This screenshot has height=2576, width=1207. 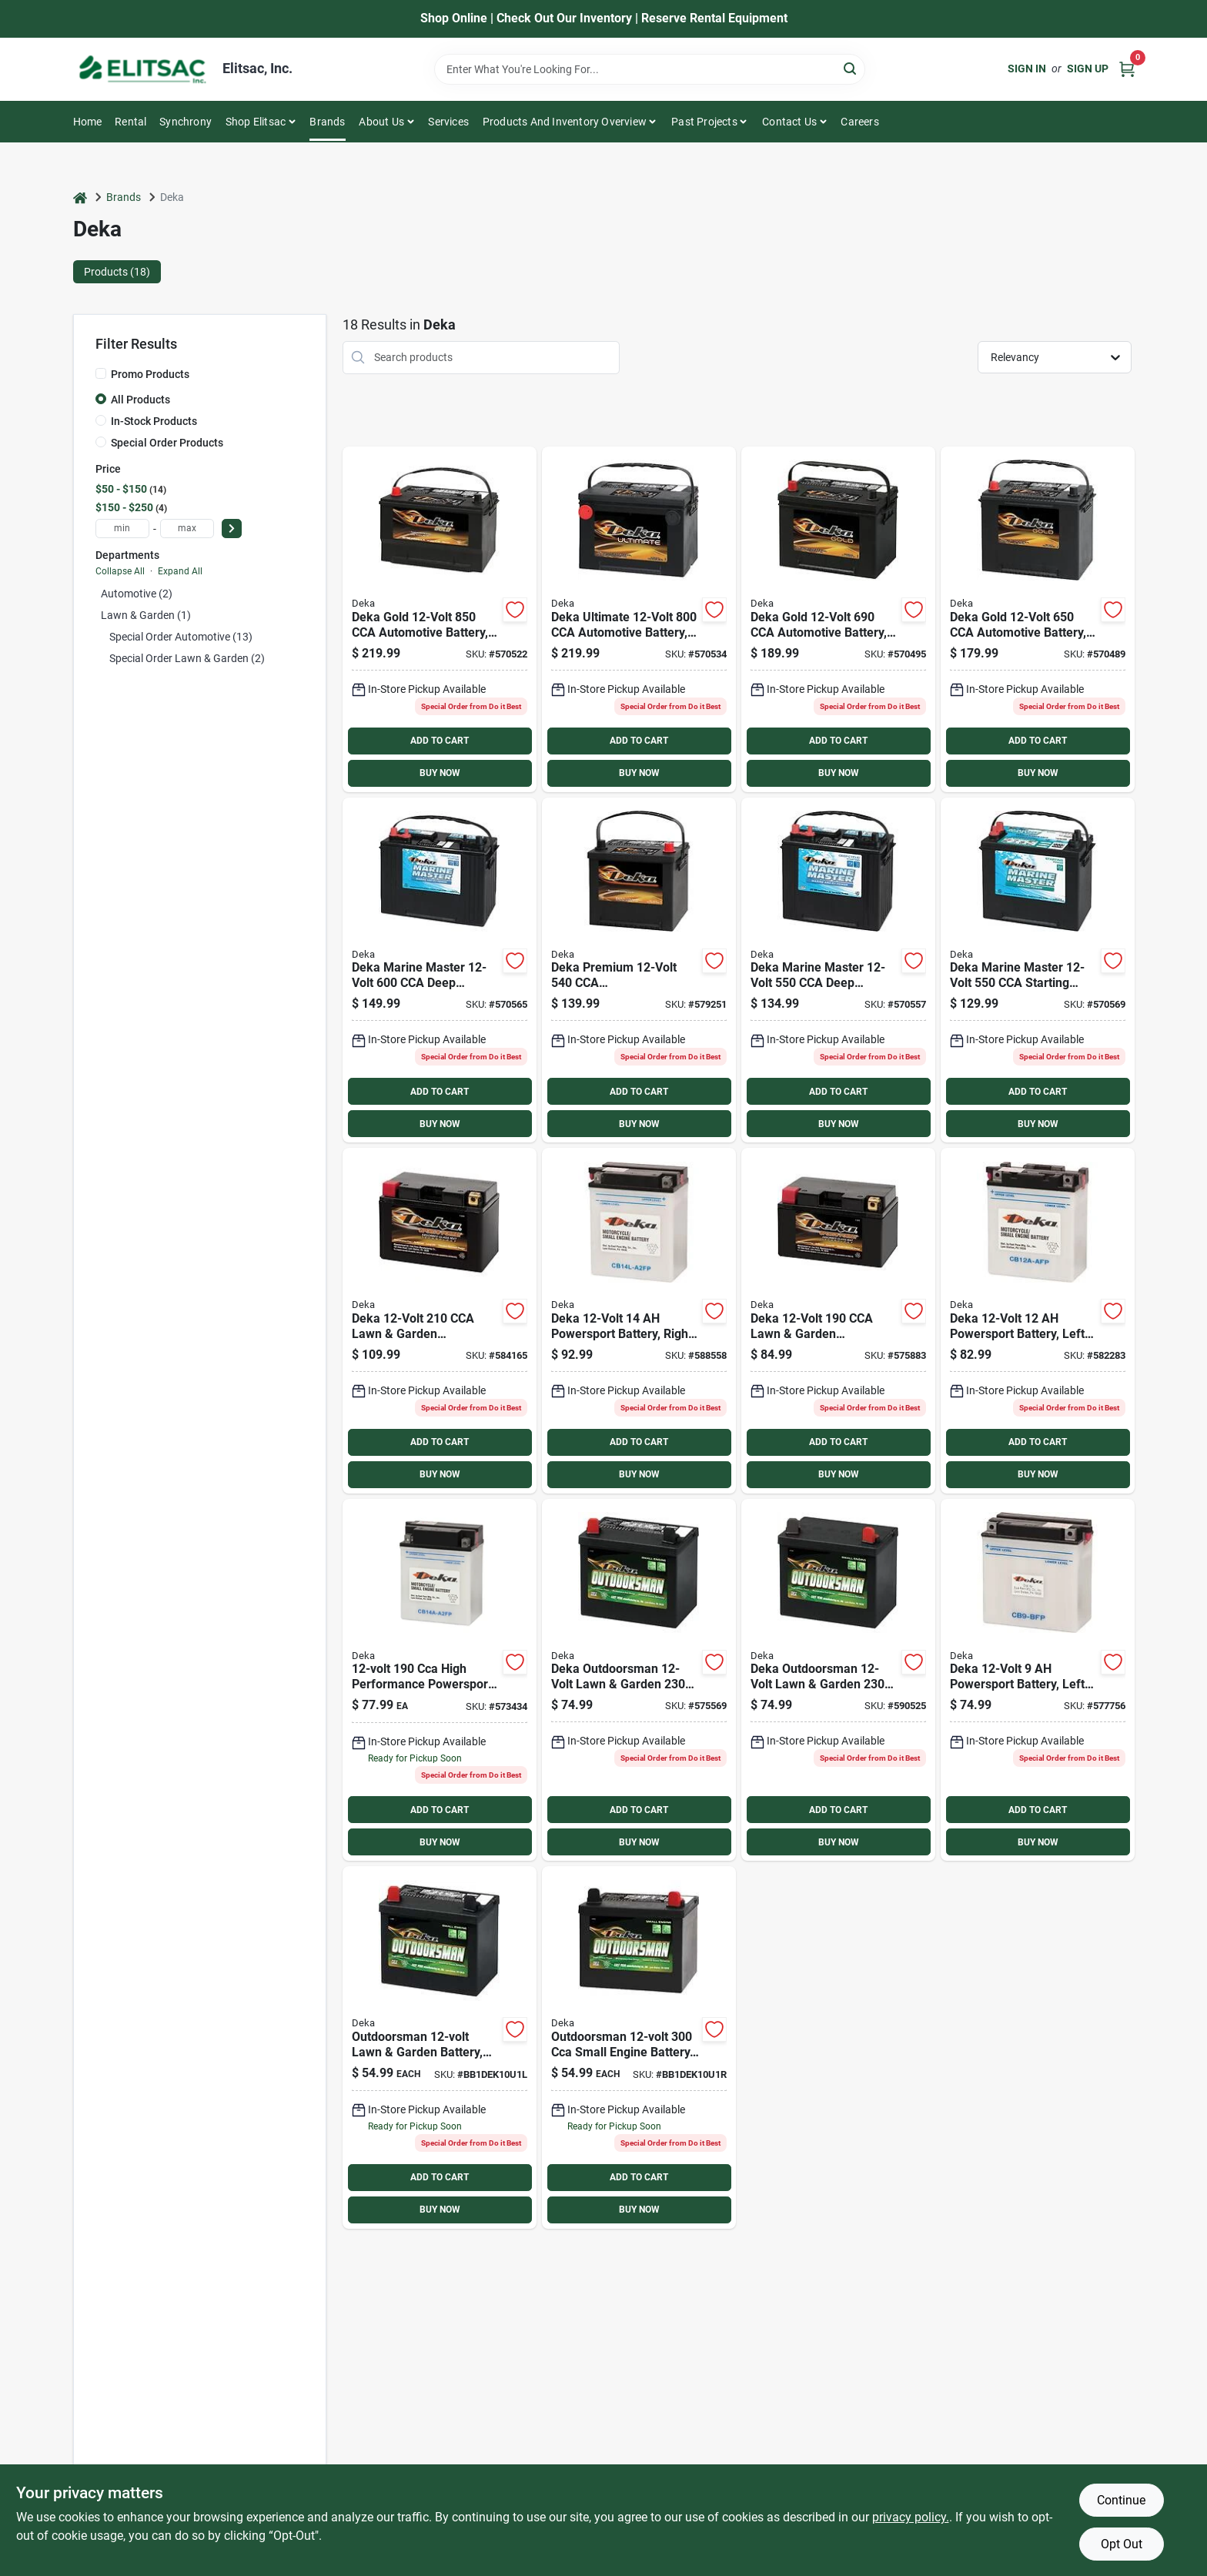 I want to click on [min price], so click(x=122, y=528).